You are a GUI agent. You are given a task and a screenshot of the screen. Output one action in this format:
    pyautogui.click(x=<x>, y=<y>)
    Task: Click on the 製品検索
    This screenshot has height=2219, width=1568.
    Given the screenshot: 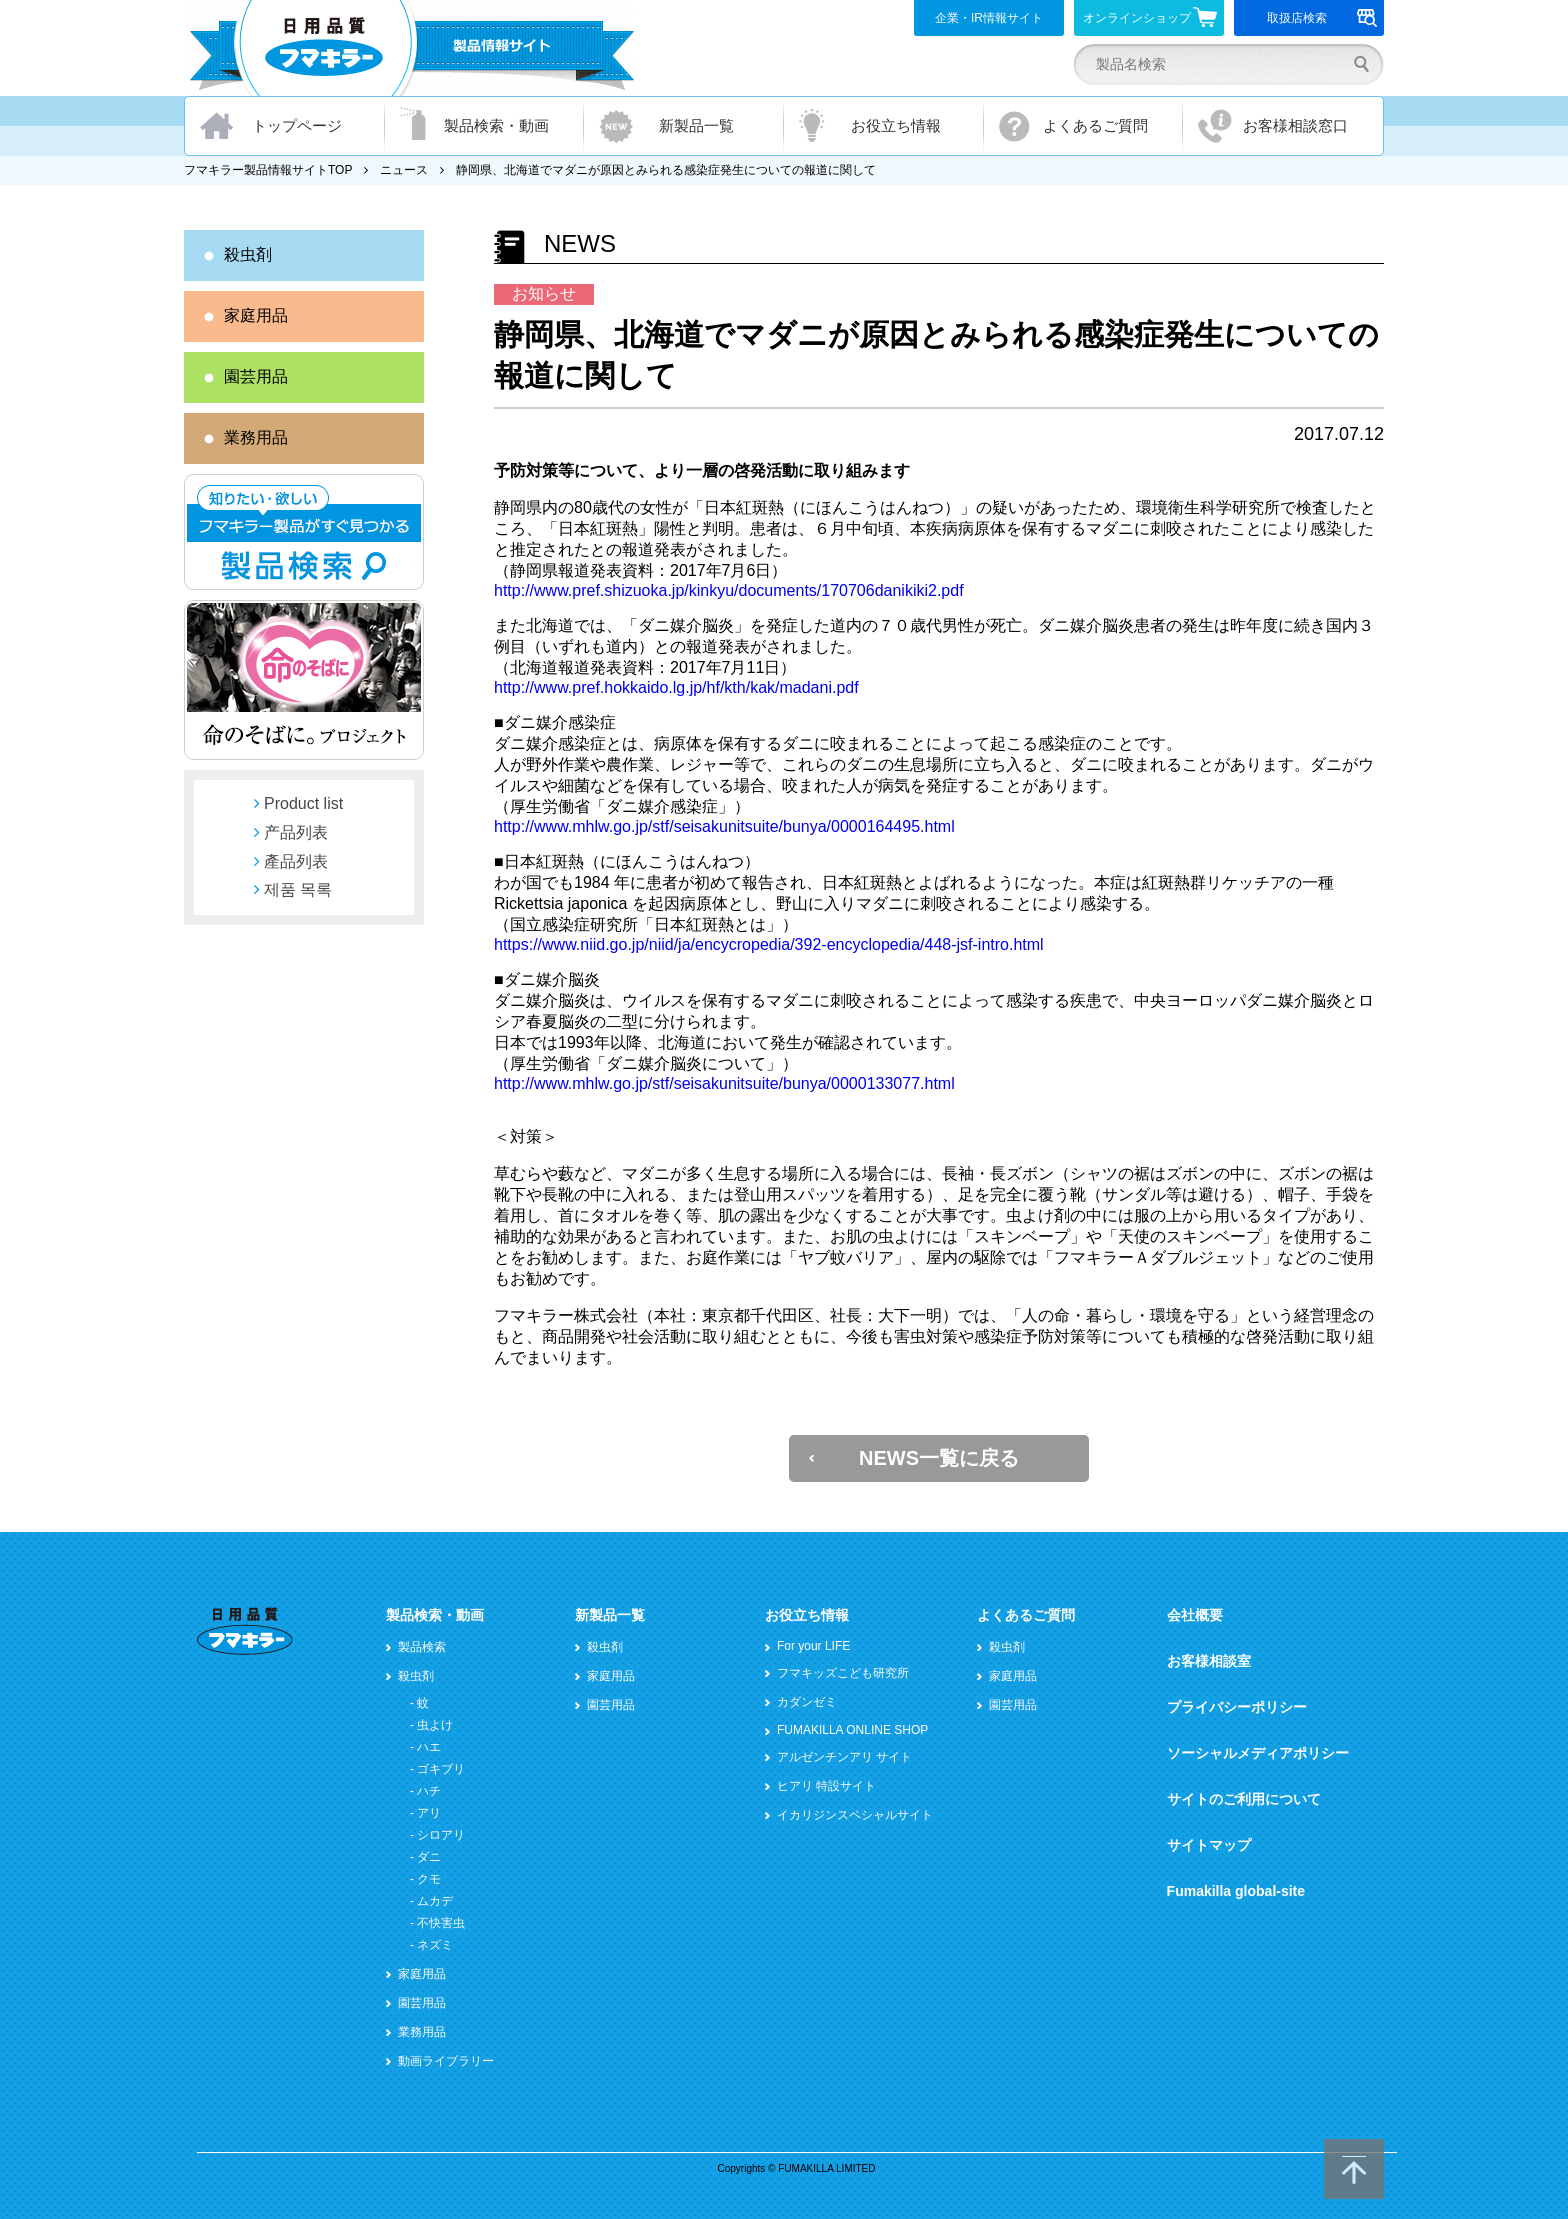 What is the action you would take?
    pyautogui.click(x=422, y=1647)
    